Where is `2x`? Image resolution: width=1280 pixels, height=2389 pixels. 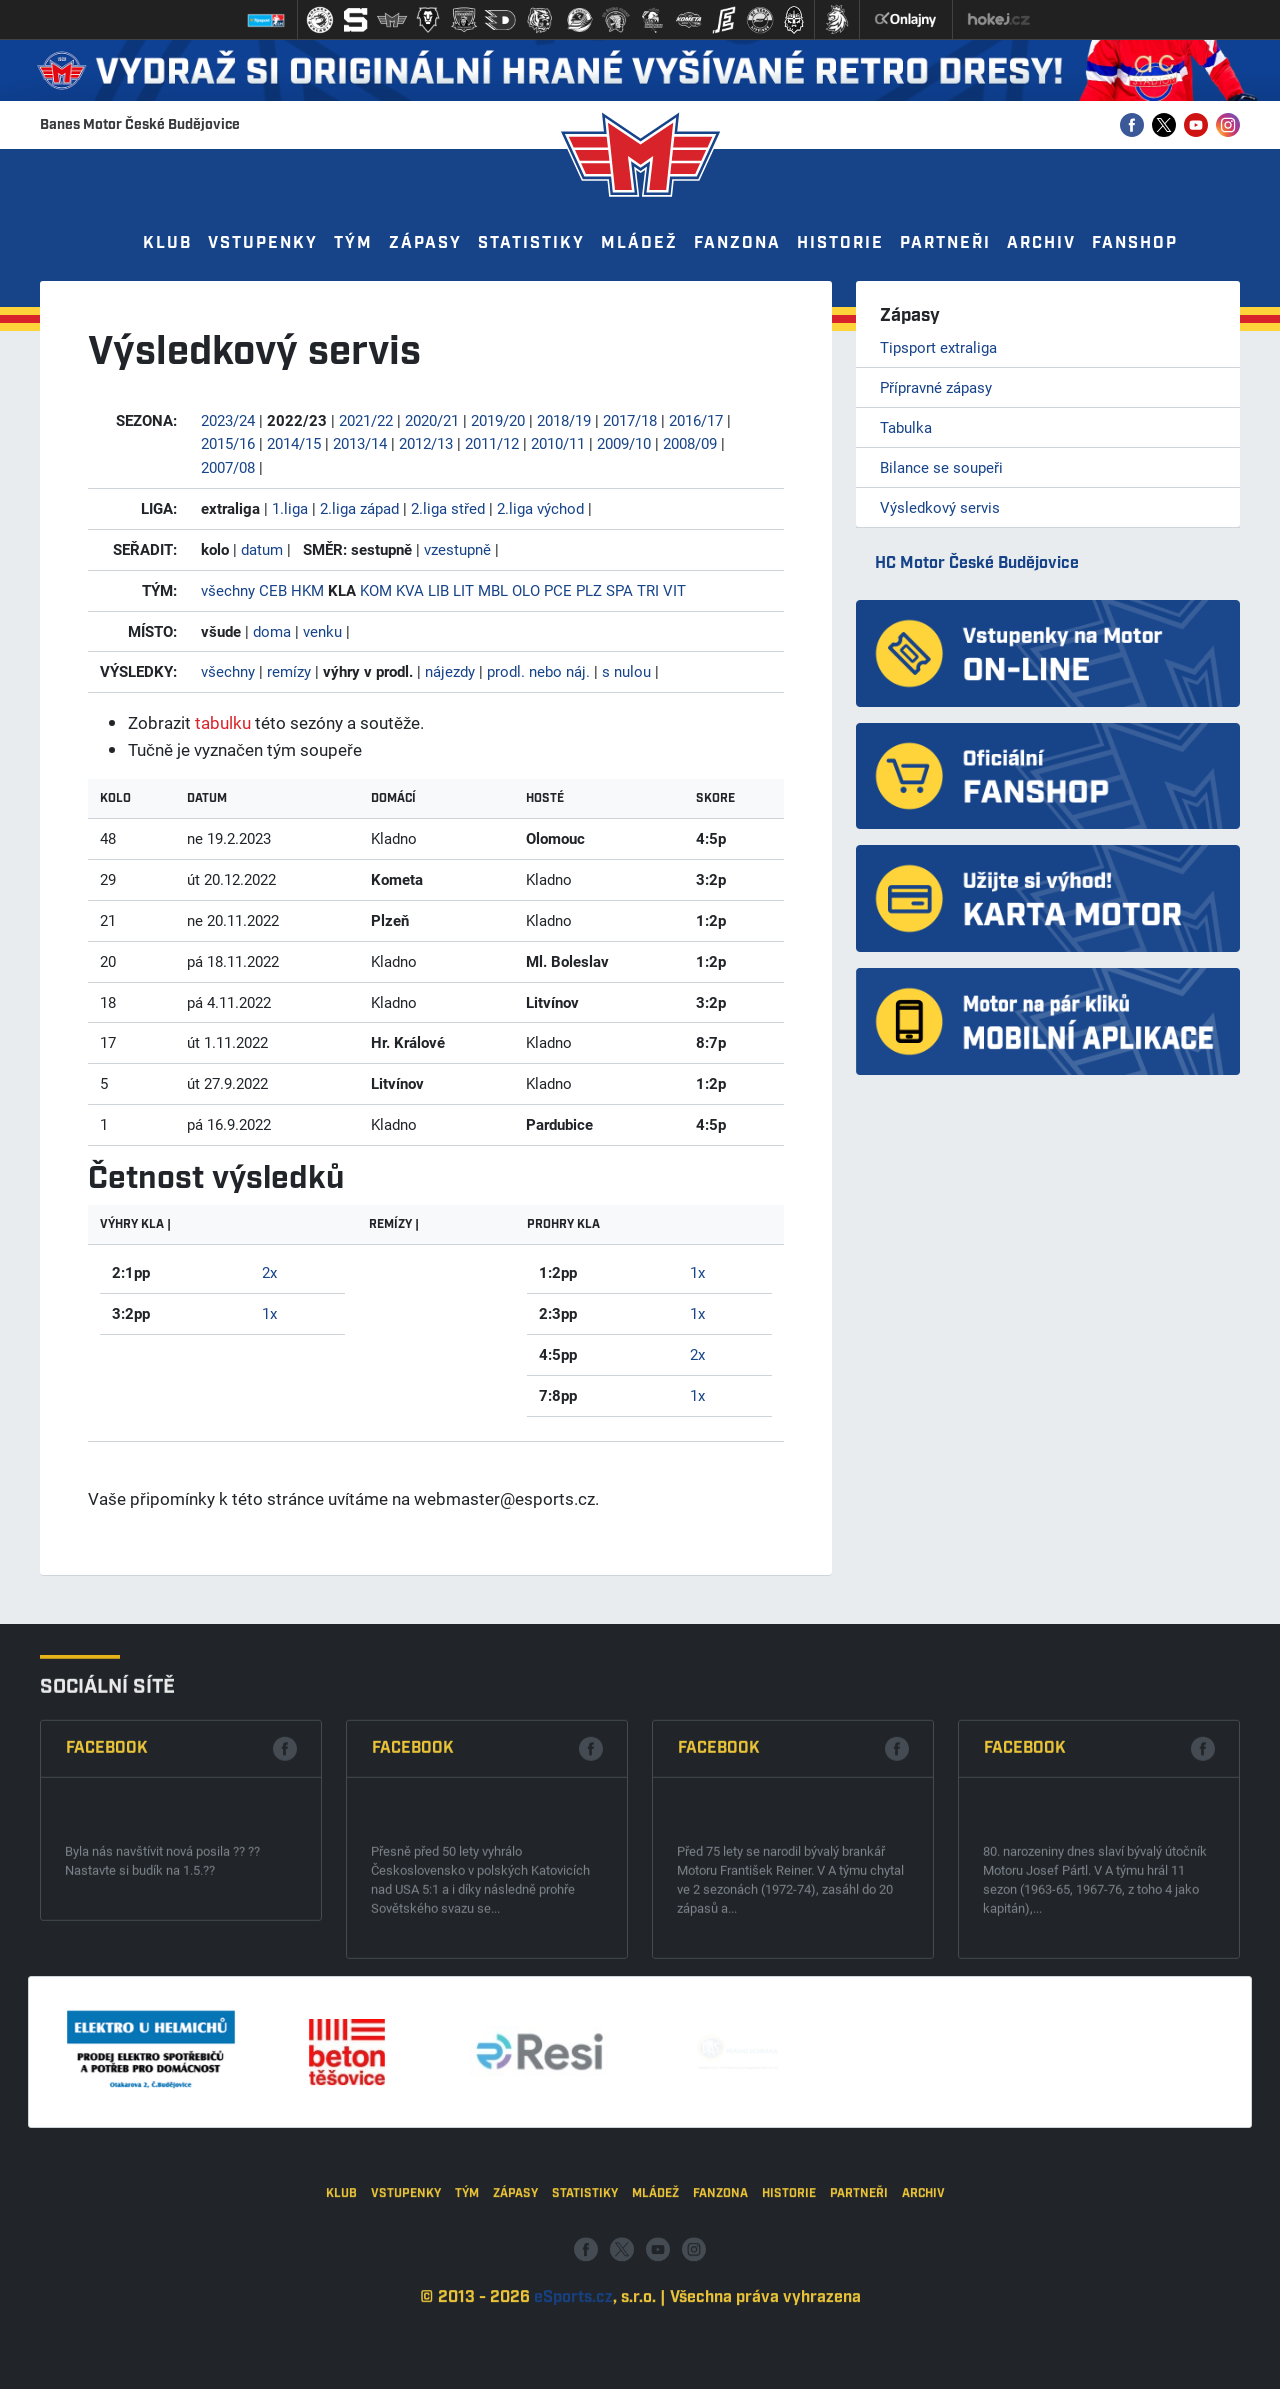 2x is located at coordinates (269, 1272).